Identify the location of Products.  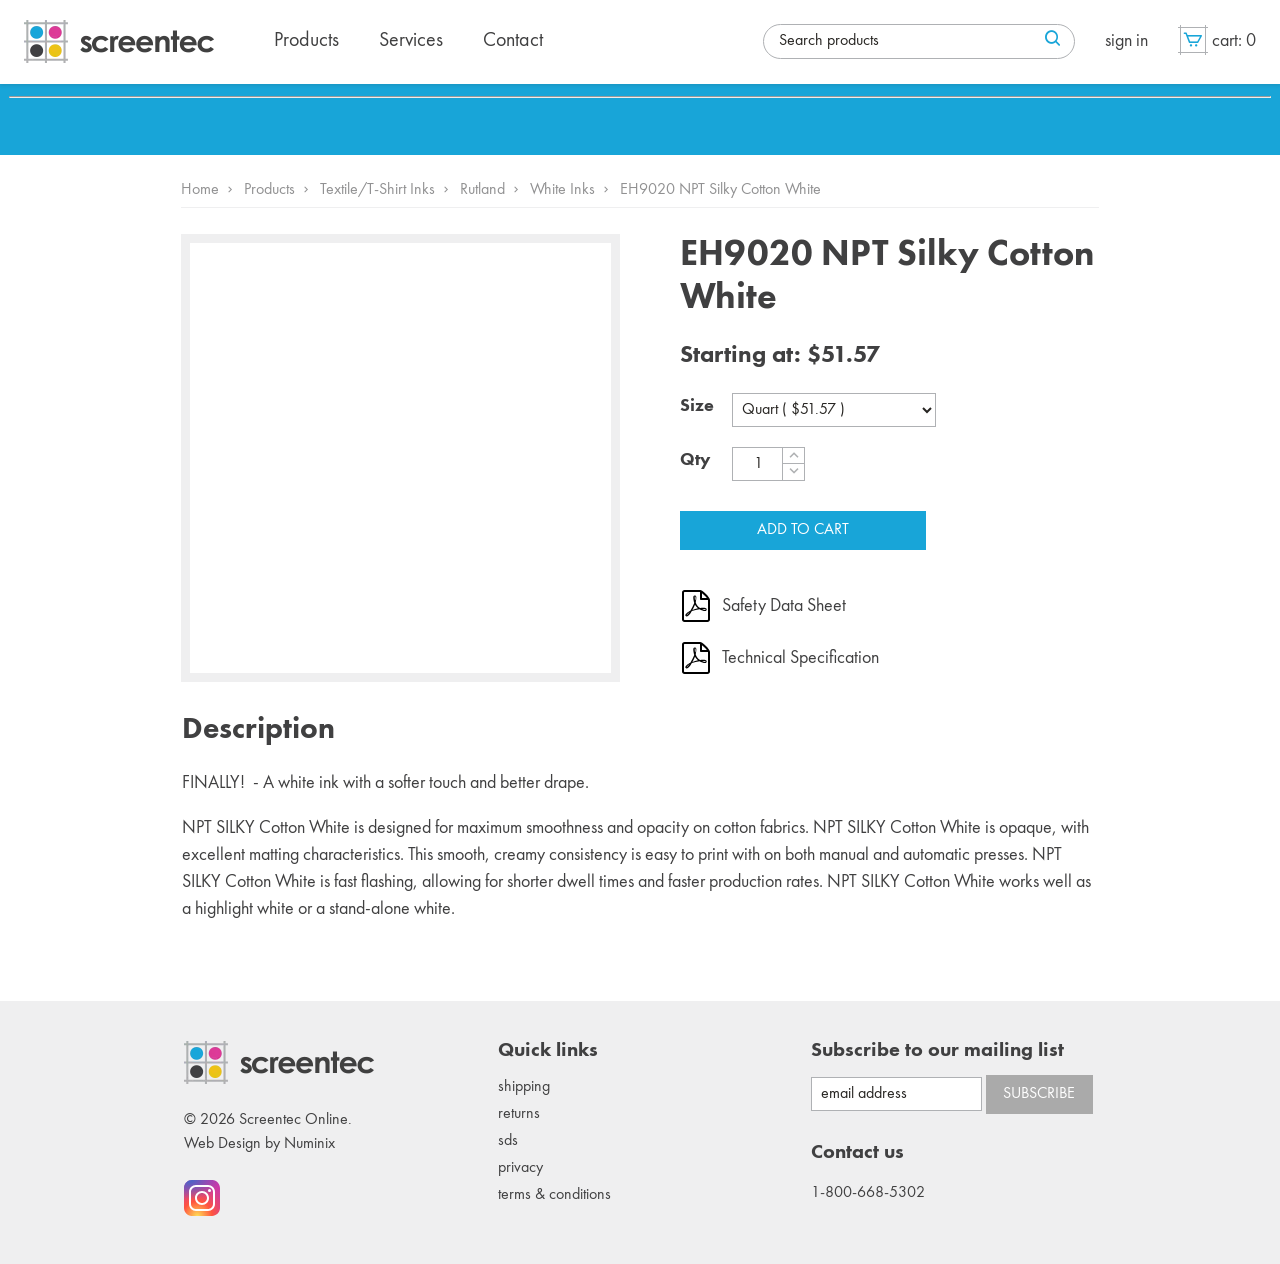
(269, 190).